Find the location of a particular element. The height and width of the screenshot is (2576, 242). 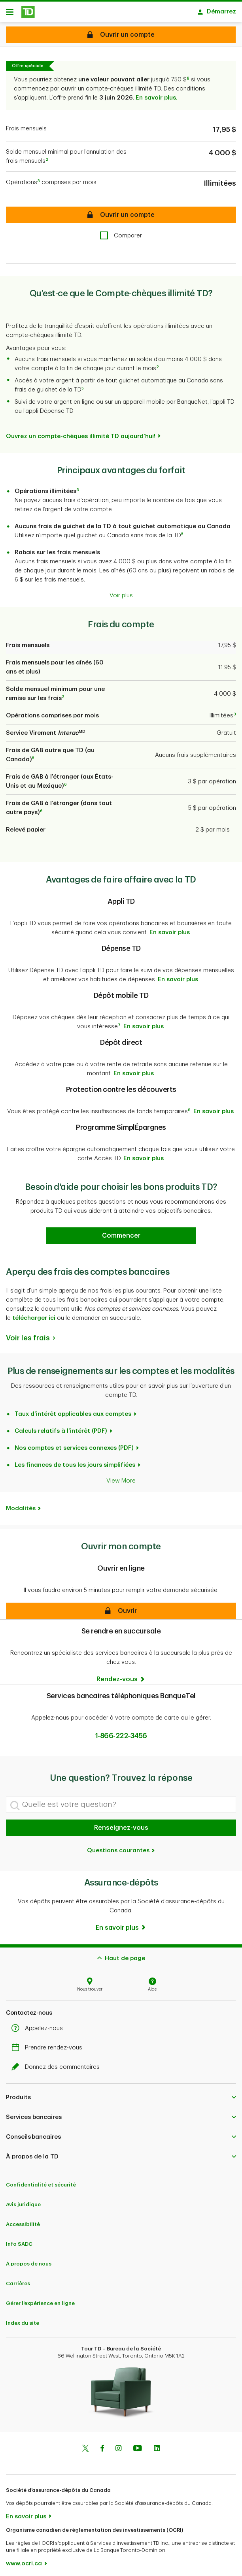

[Earn 50% more Stars at Starbucks Learn more] is located at coordinates (121, 1231).